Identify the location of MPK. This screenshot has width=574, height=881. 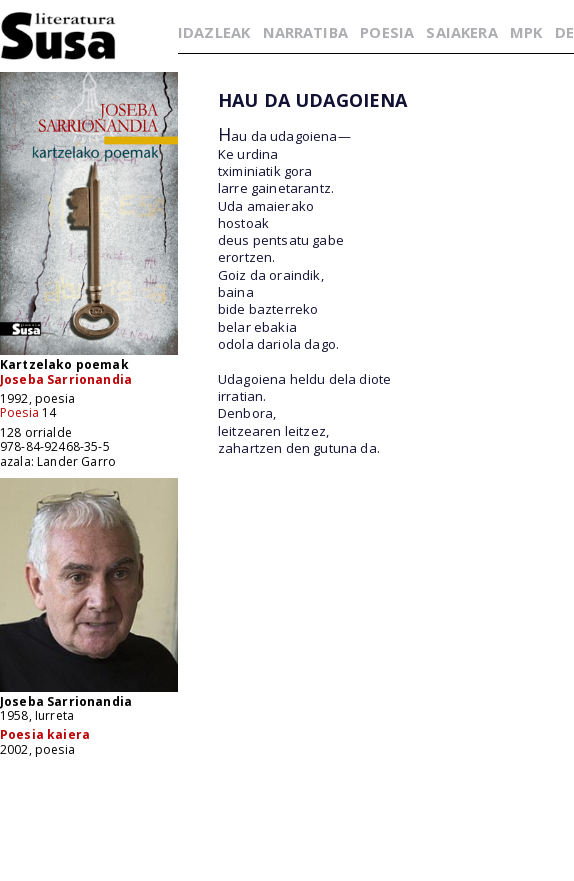
(526, 32).